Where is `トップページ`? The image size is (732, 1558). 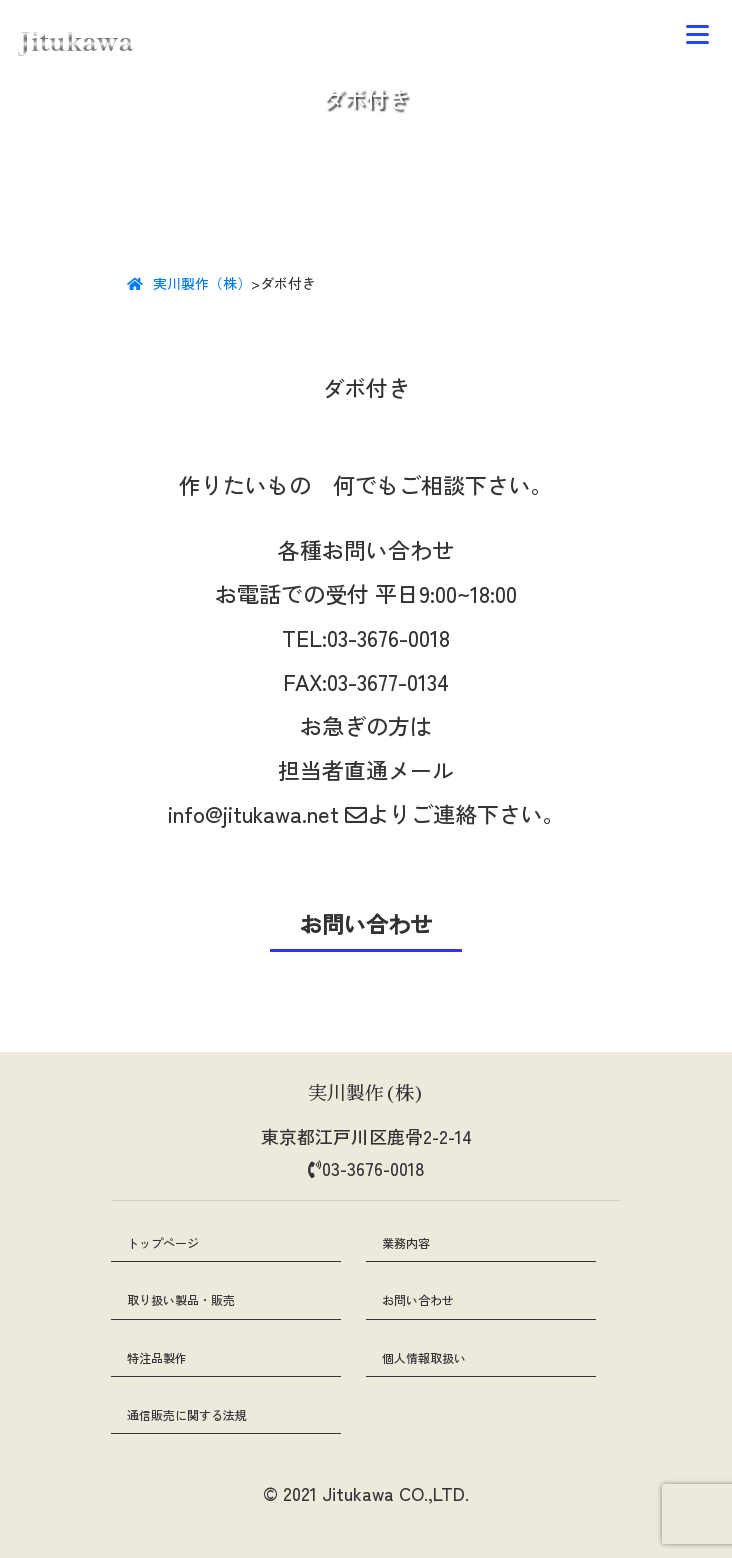
トップページ is located at coordinates (163, 1242).